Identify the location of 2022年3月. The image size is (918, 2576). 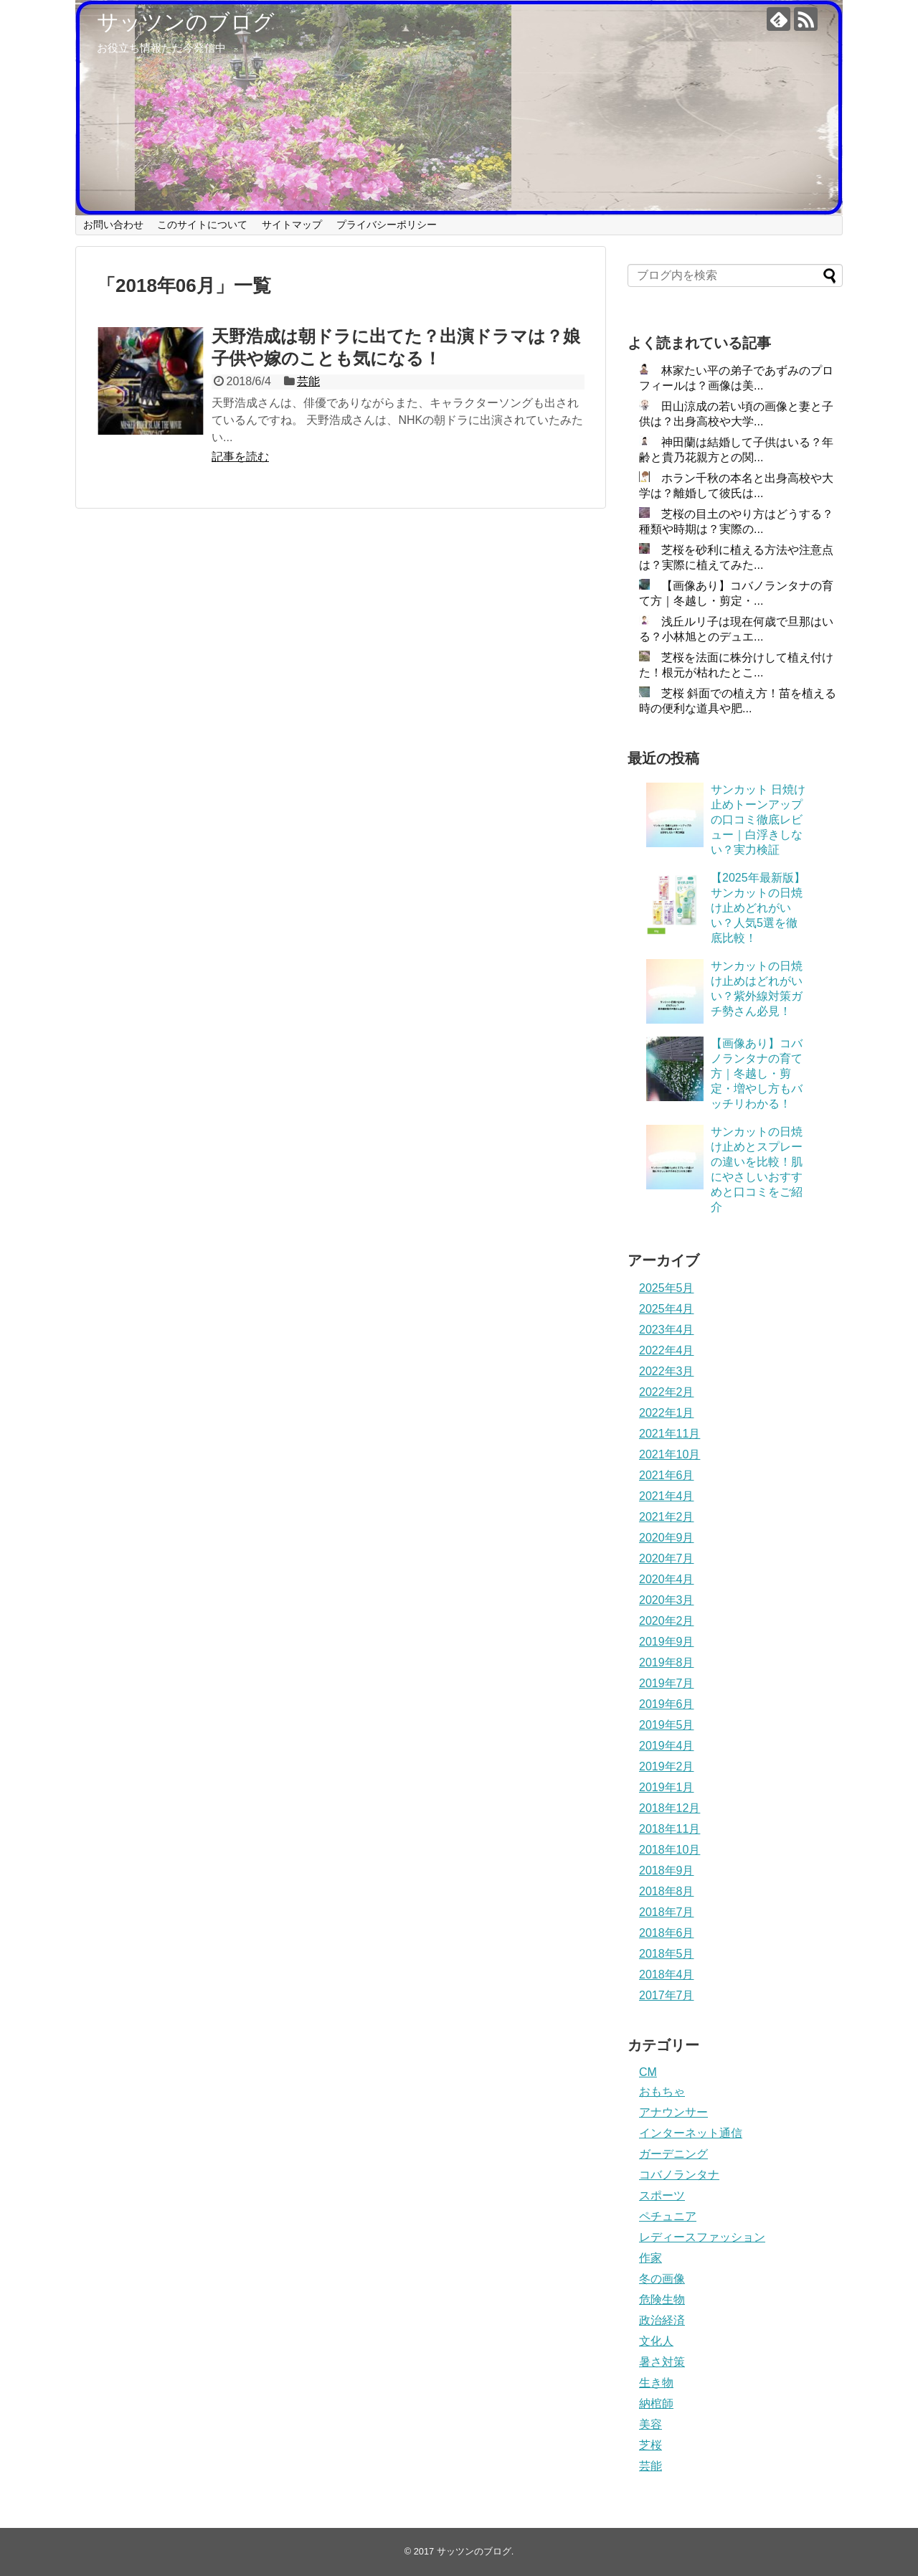
(666, 1371).